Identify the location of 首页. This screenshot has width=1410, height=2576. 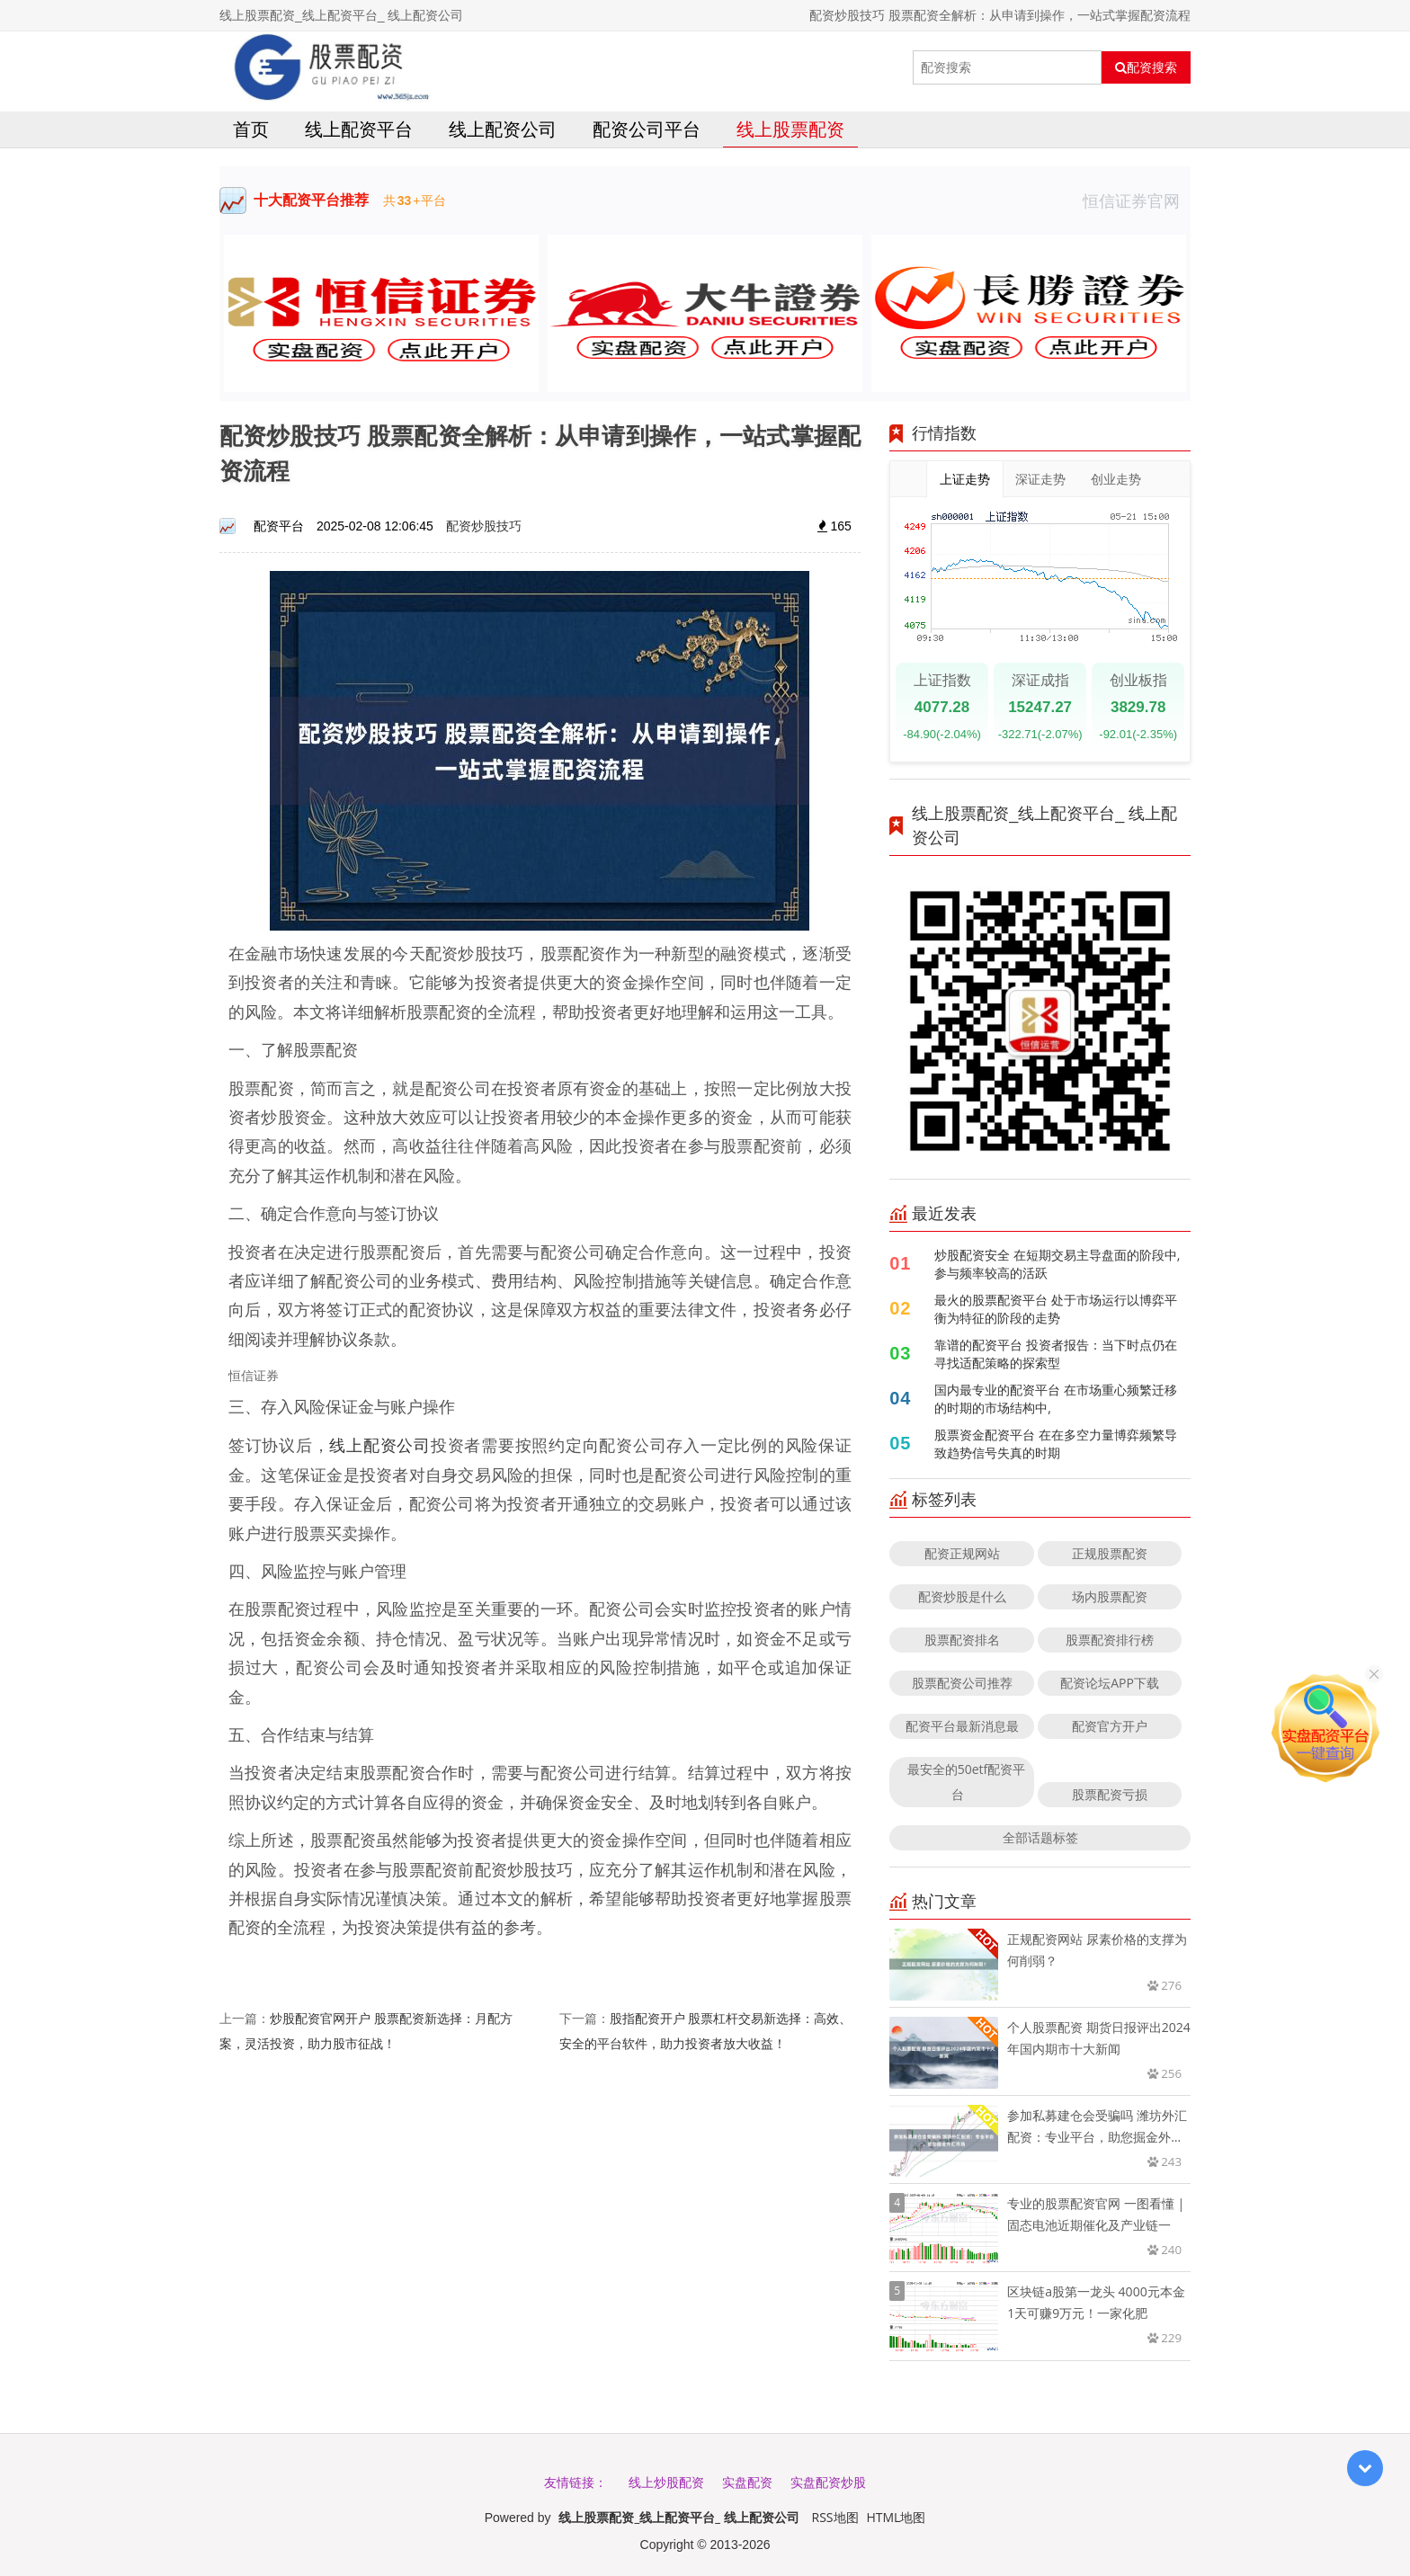
(251, 129).